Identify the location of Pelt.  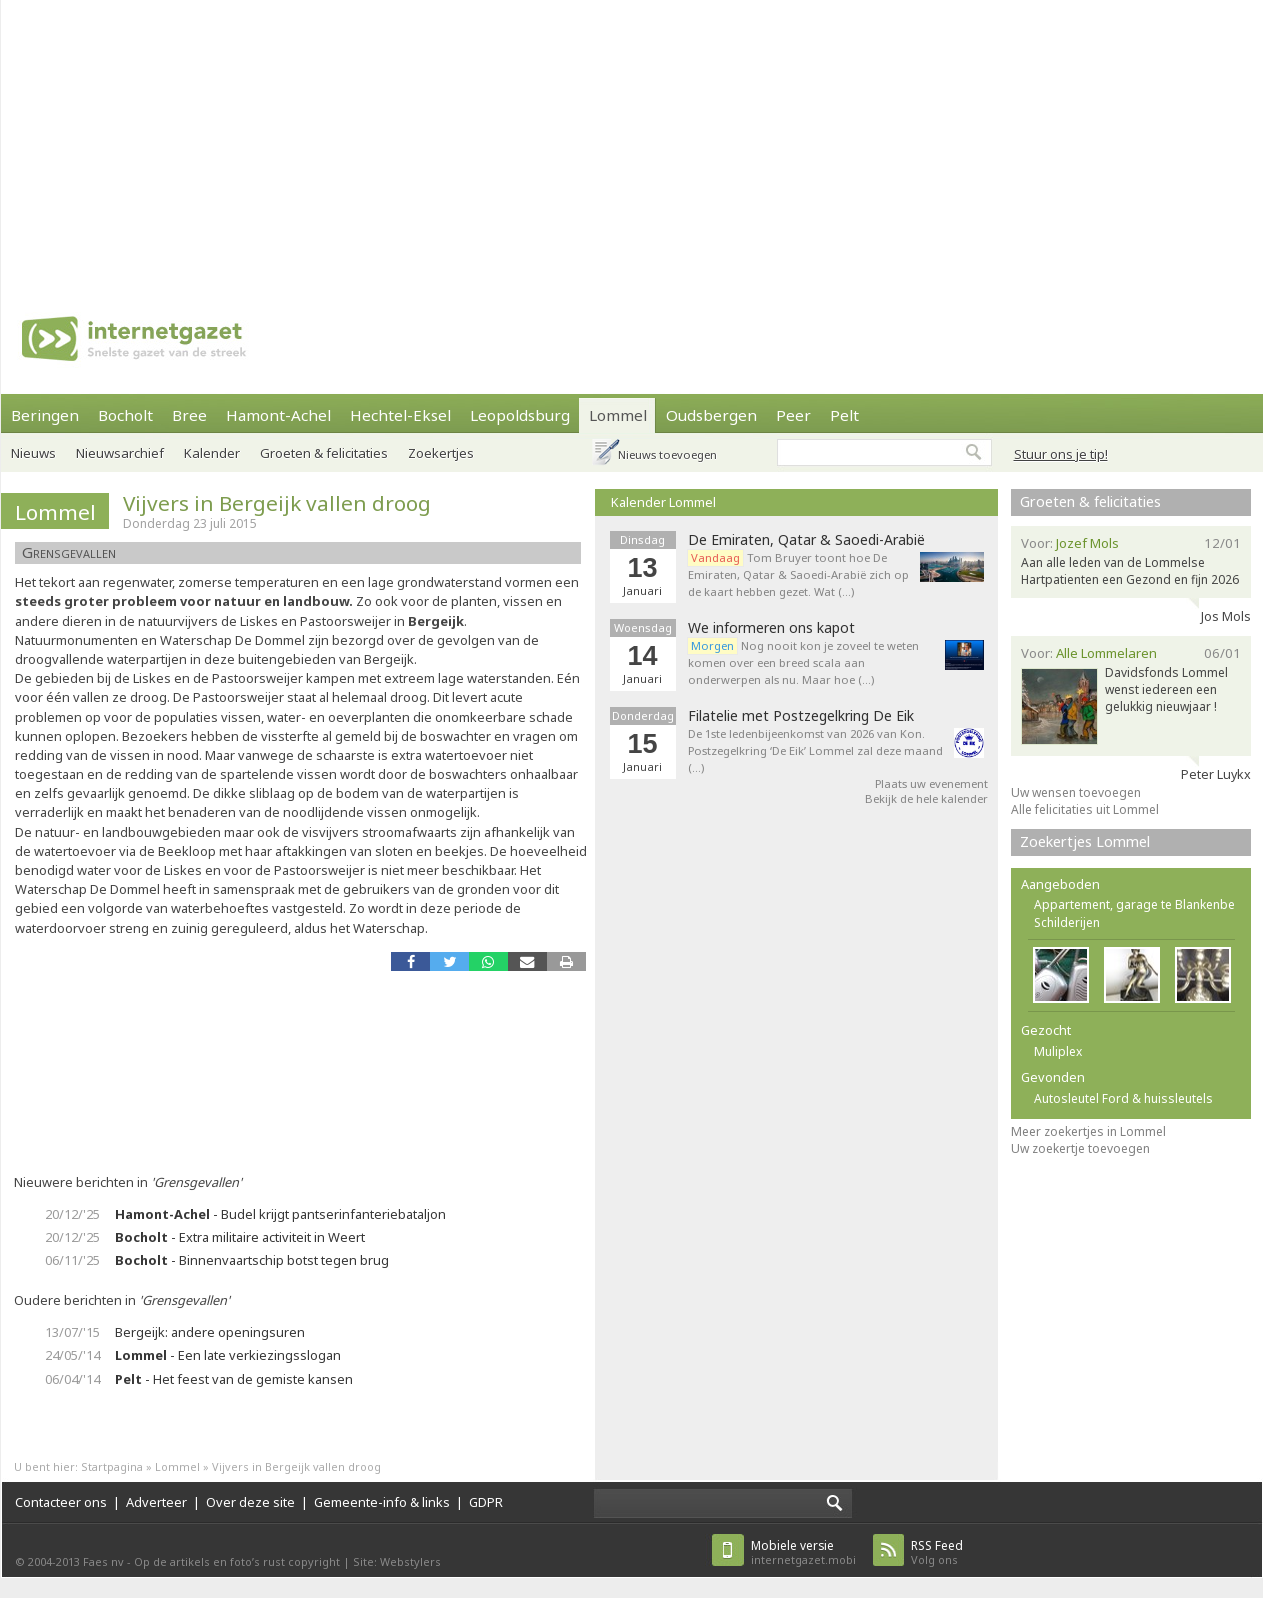
(844, 415).